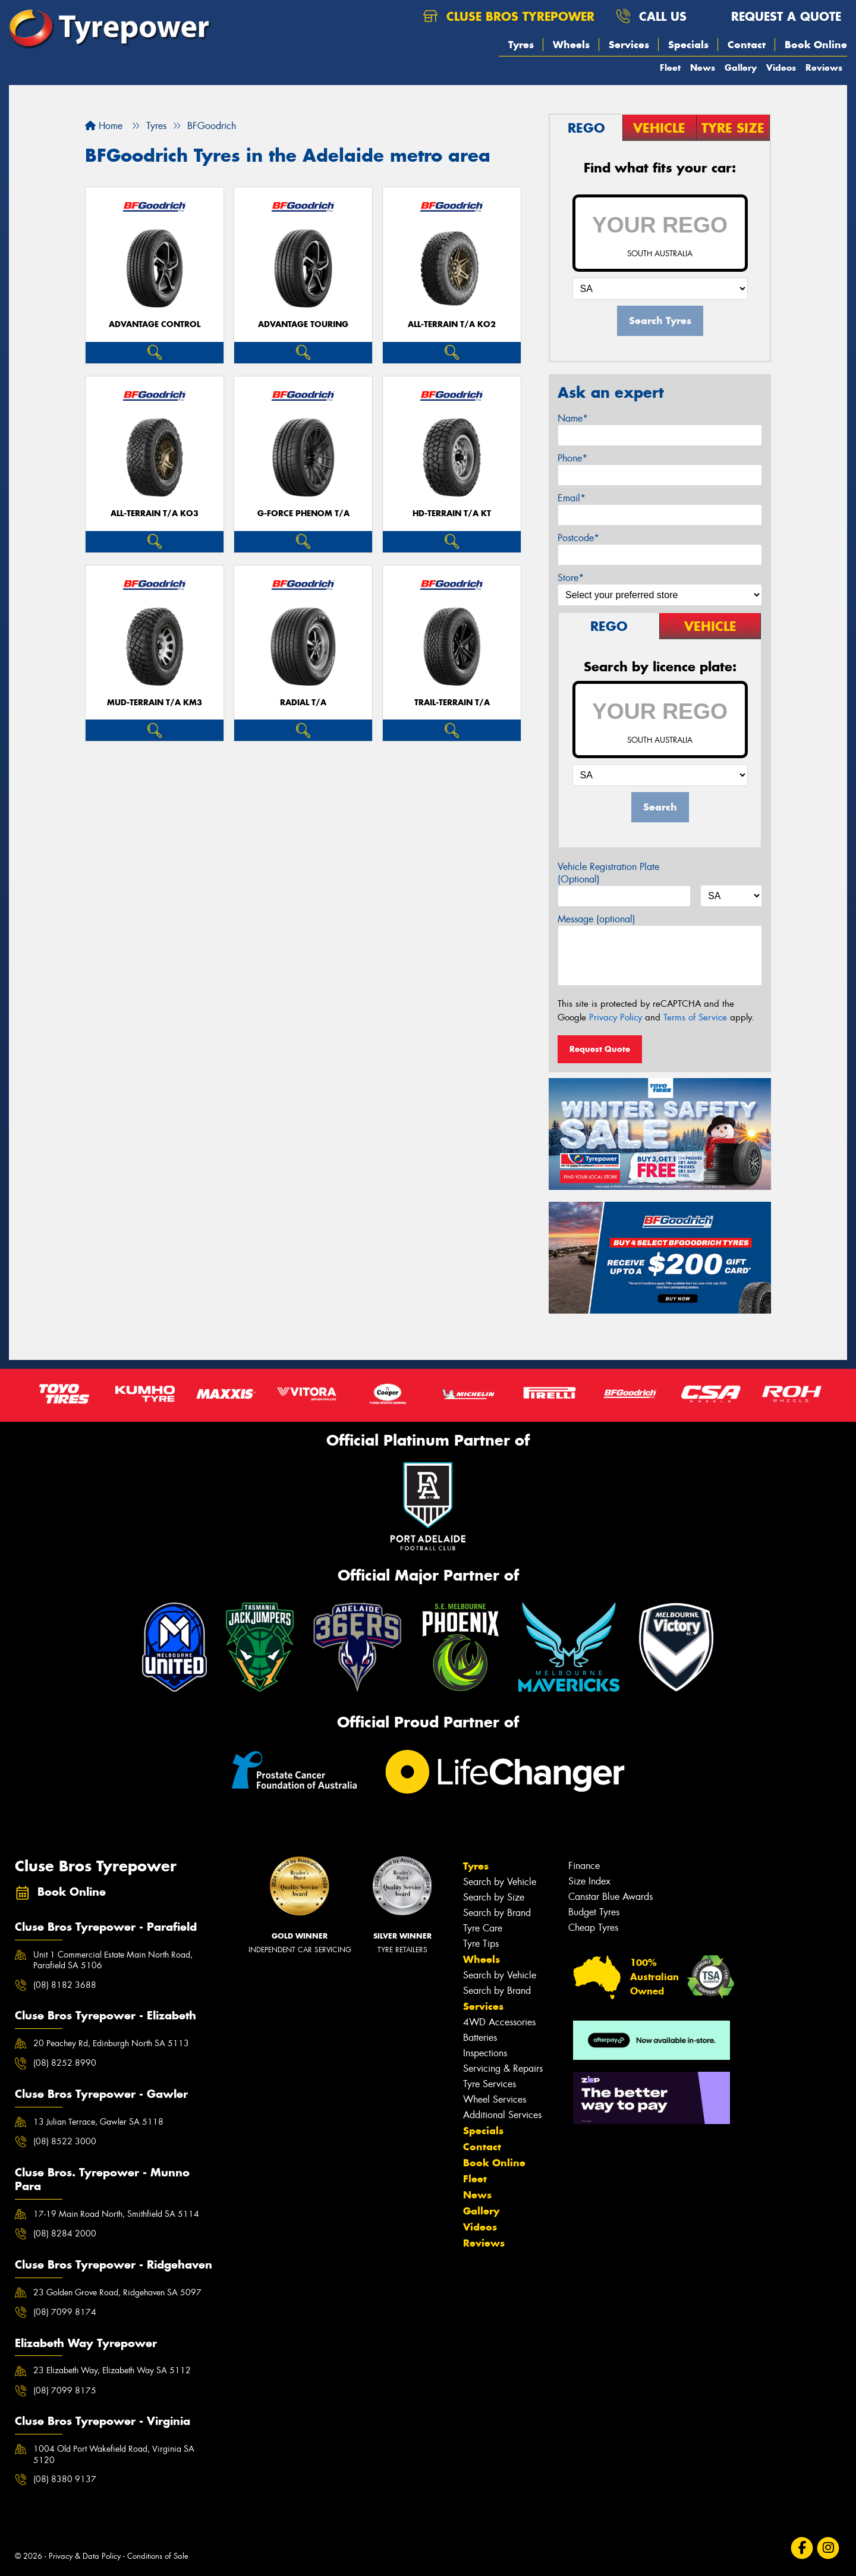 The width and height of the screenshot is (856, 2576). I want to click on 23 Golden Grove Road, Ridgehaven SA 5097, so click(117, 2292).